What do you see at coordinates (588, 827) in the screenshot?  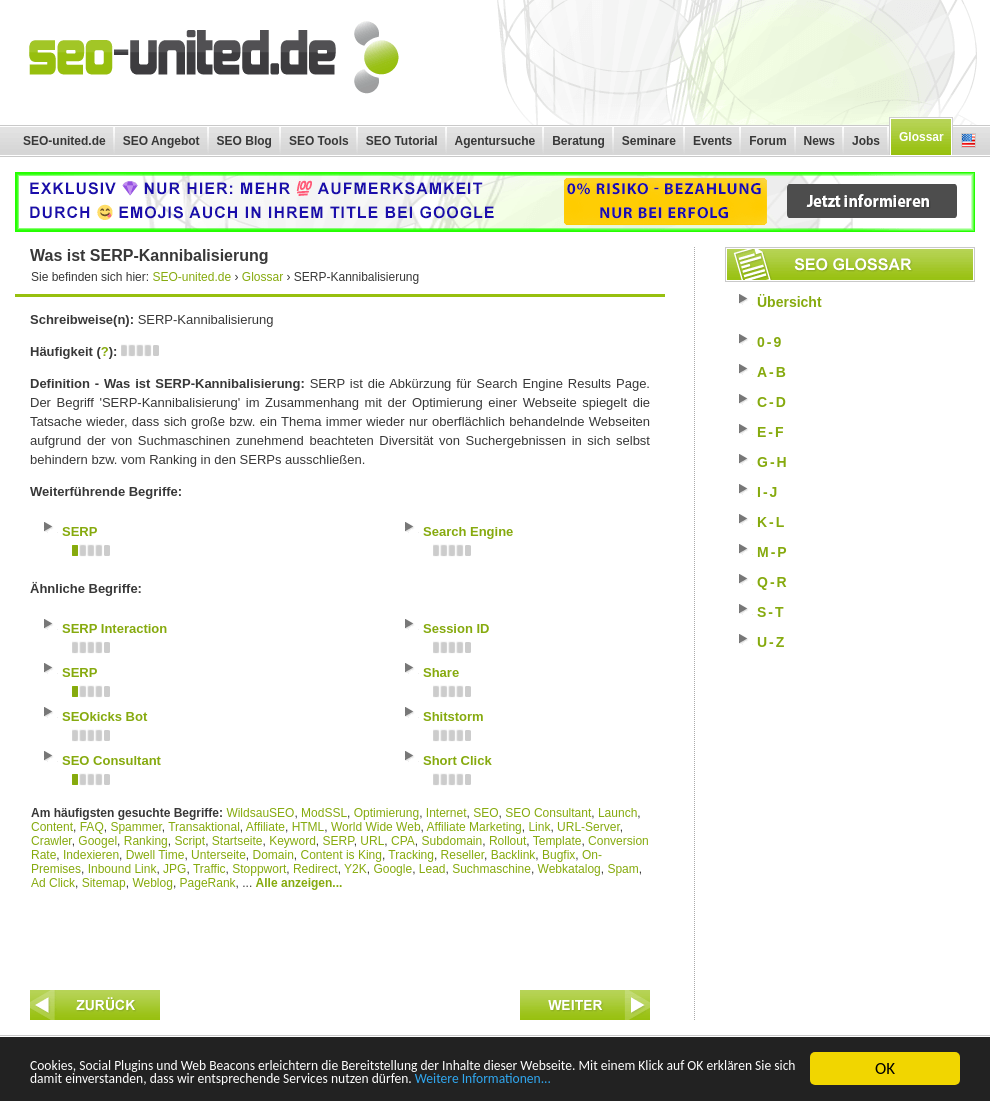 I see `URL-Server` at bounding box center [588, 827].